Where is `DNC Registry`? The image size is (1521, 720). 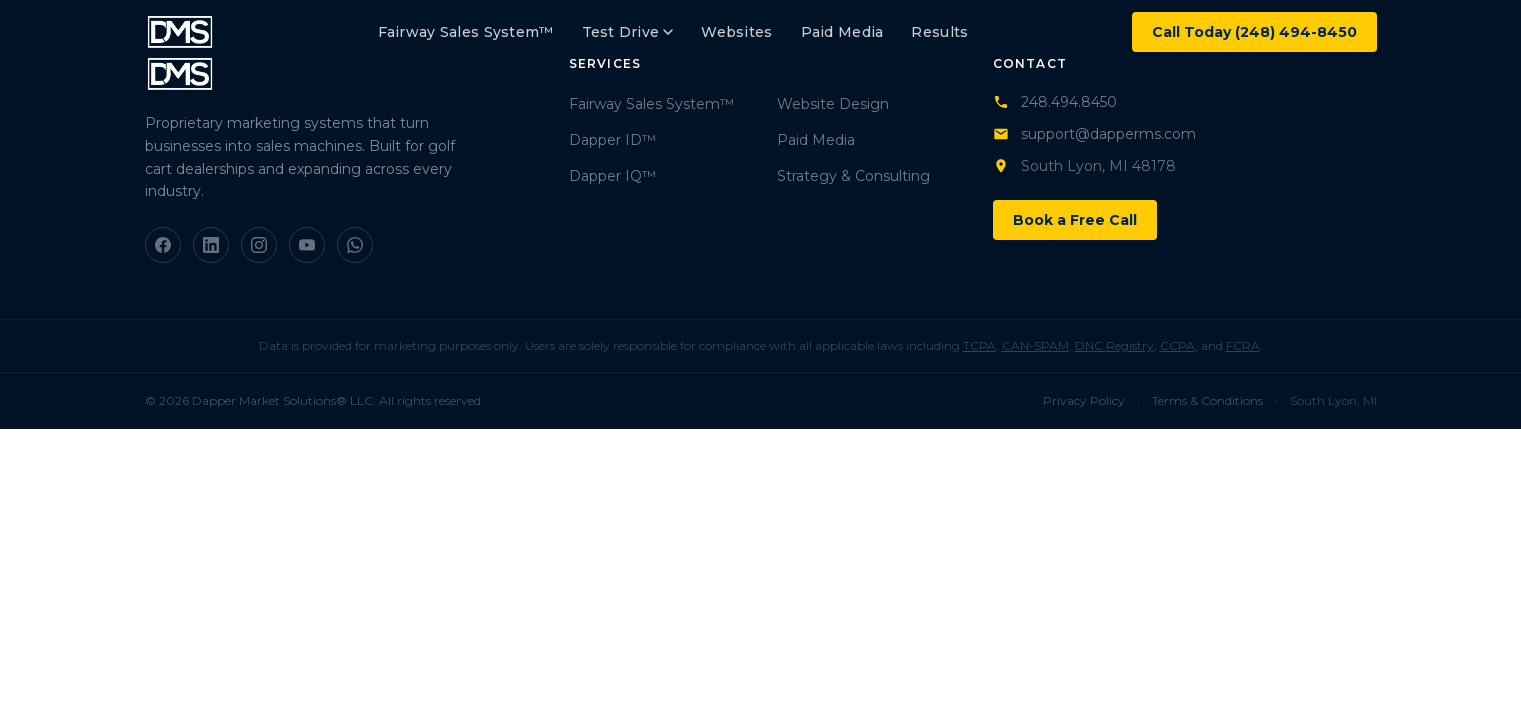 DNC Registry is located at coordinates (1114, 345).